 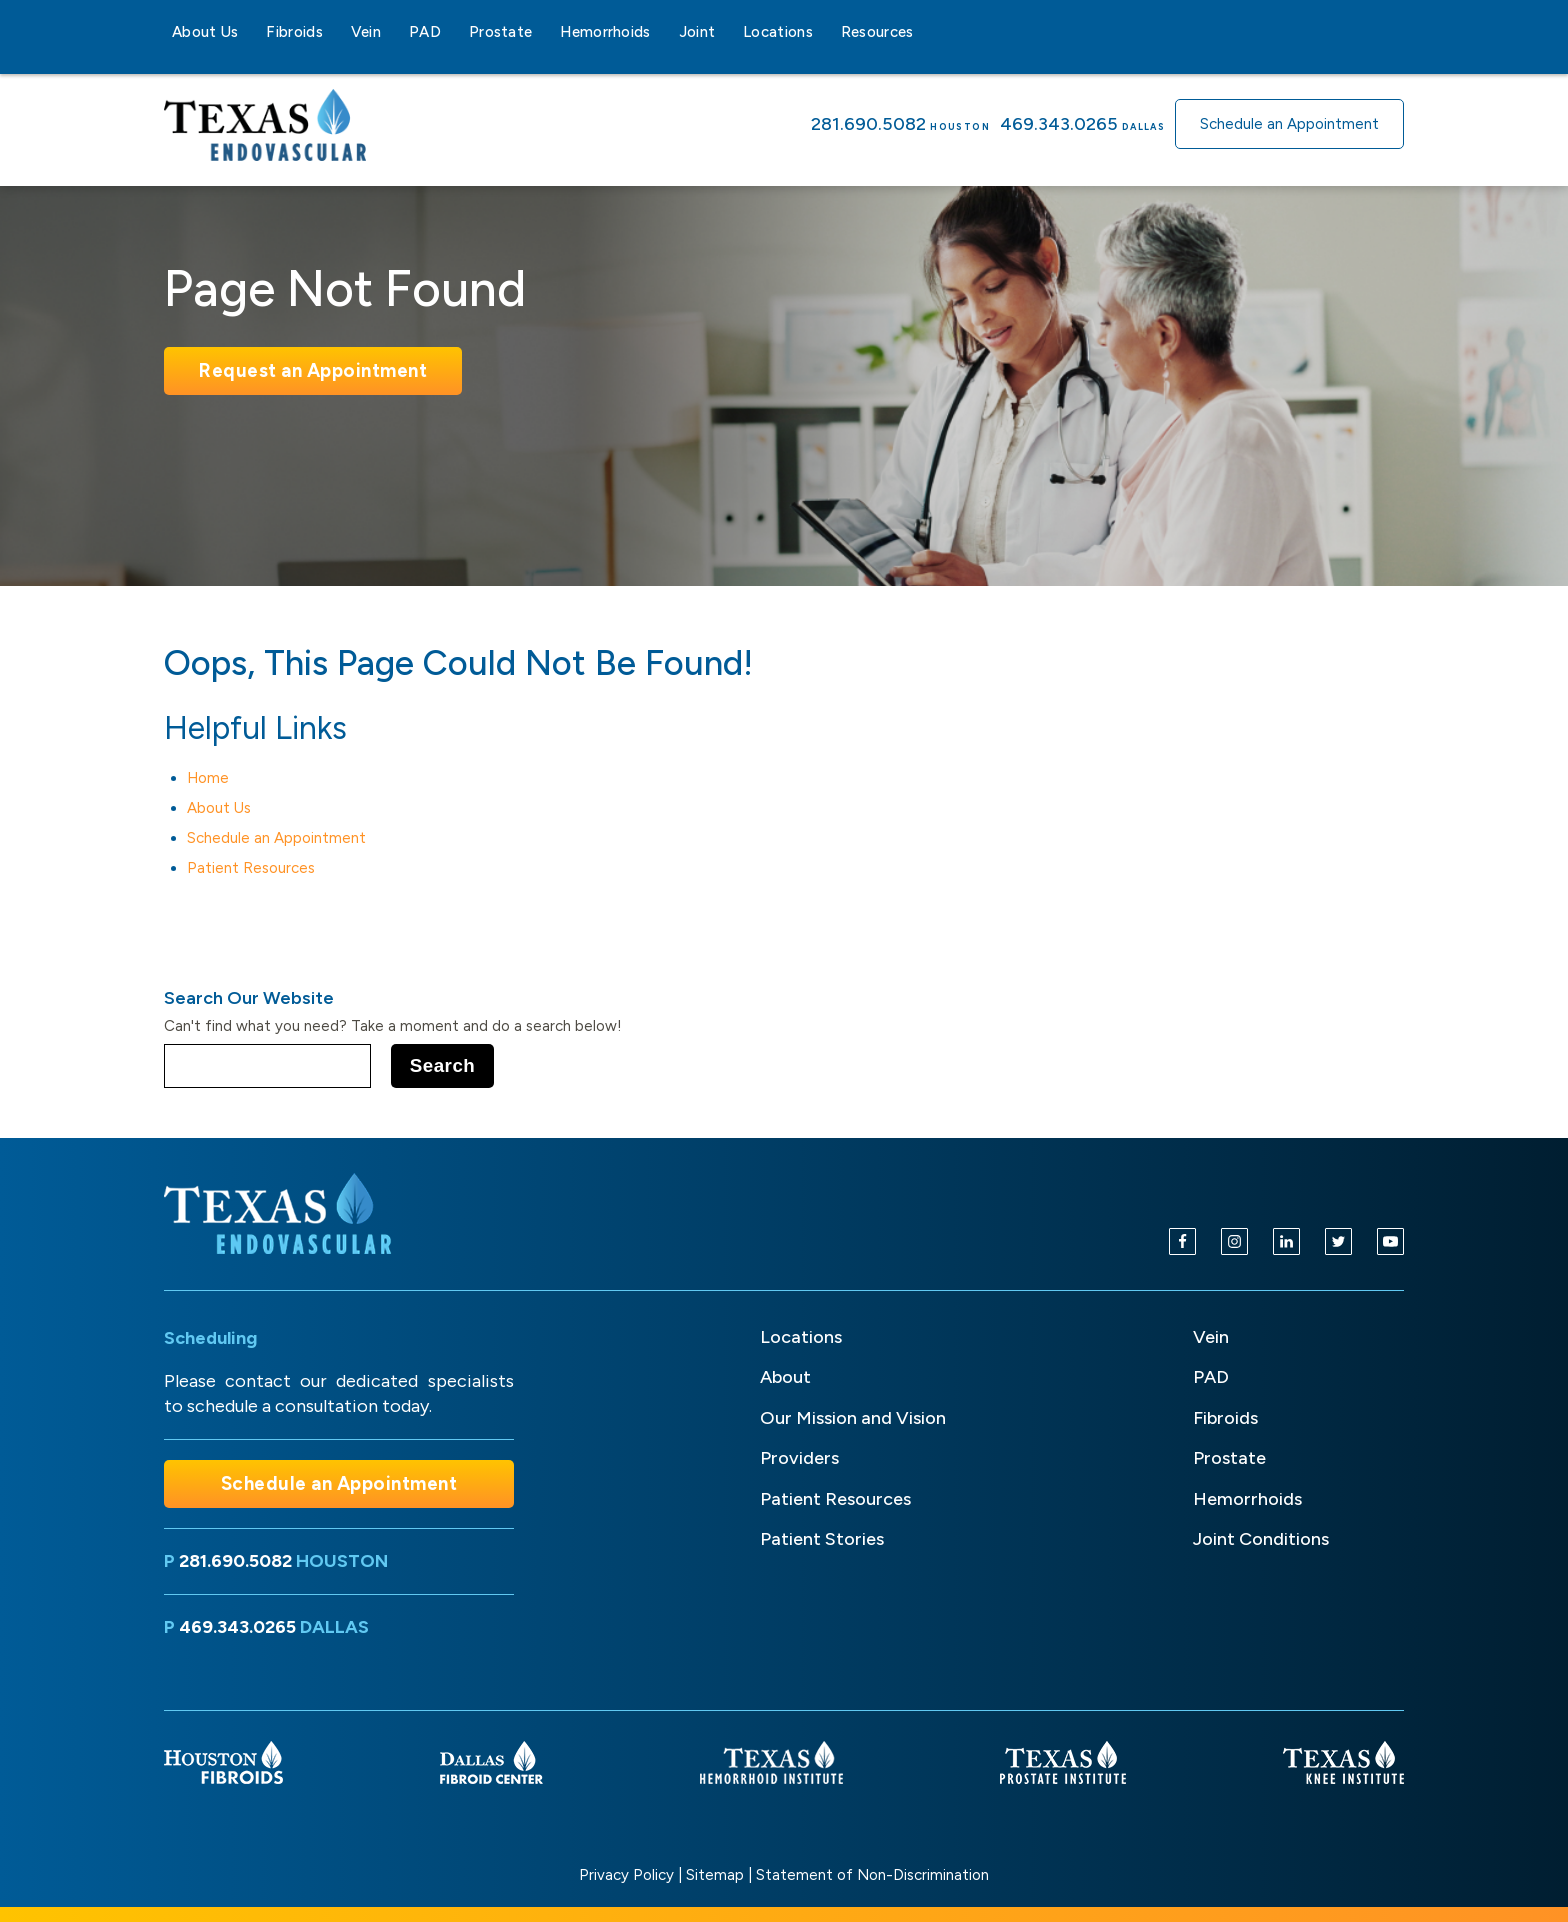 I want to click on PAD, so click(x=425, y=32).